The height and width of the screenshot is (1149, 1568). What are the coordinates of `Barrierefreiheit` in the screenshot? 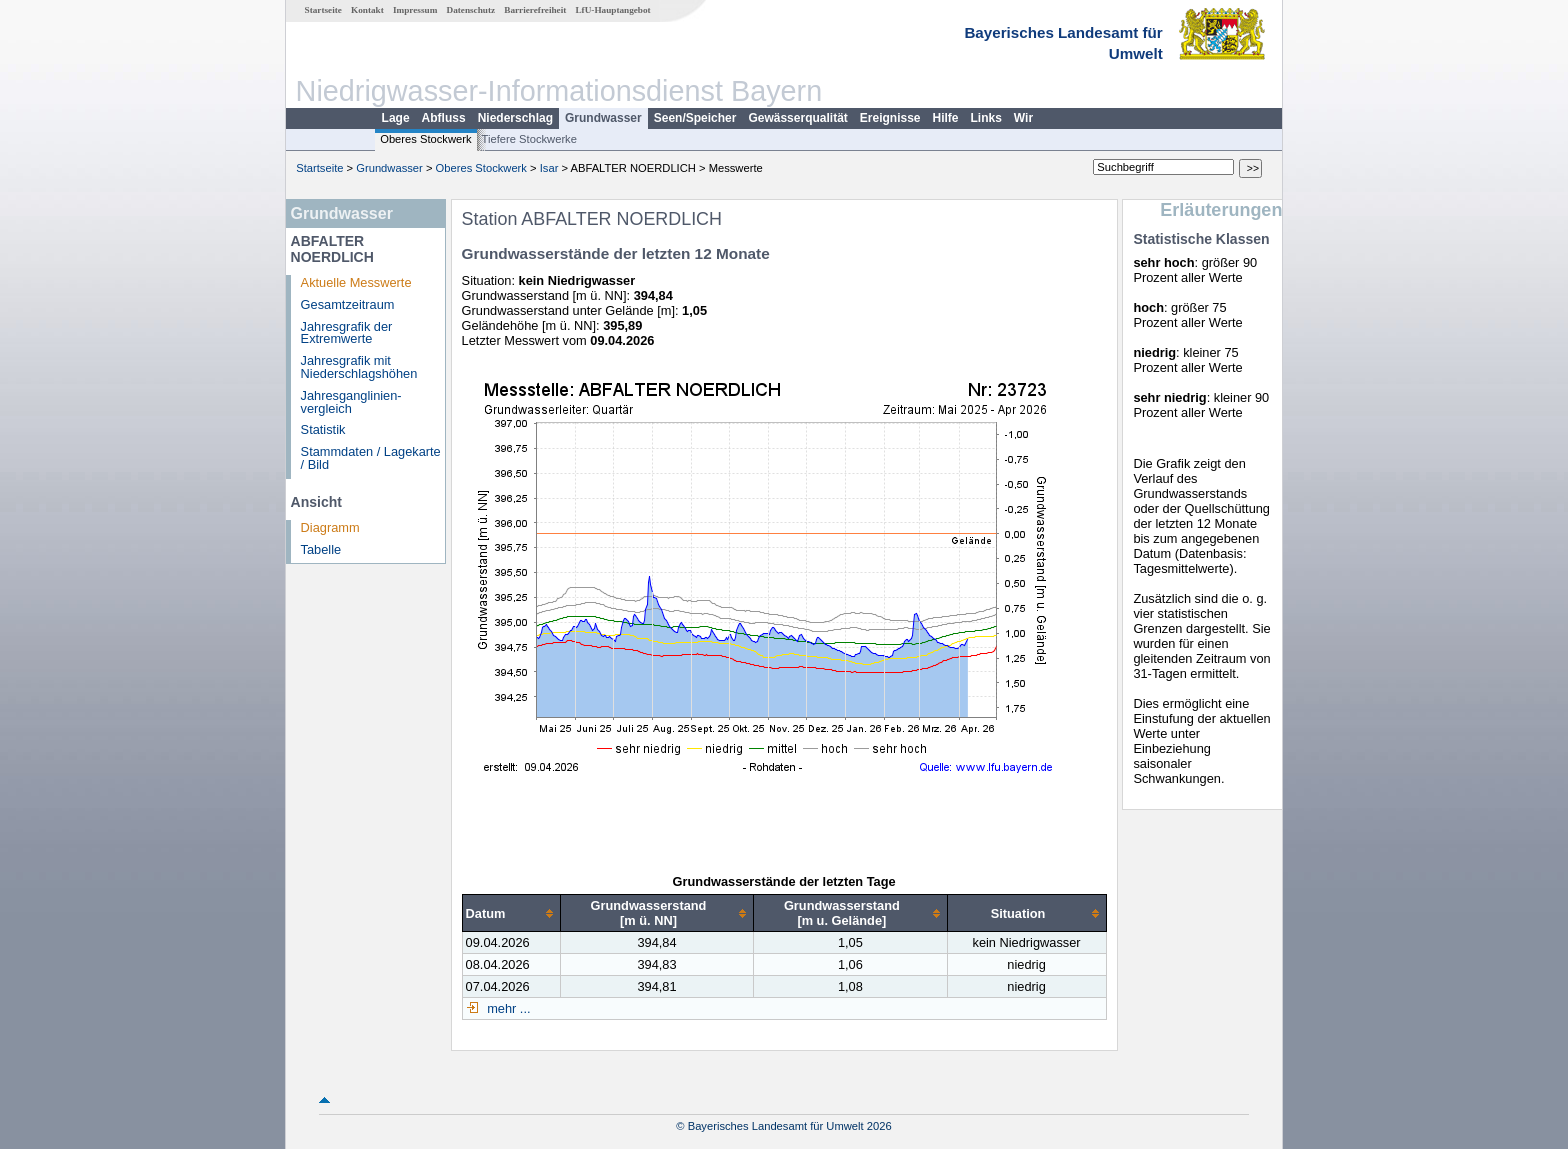 It's located at (535, 10).